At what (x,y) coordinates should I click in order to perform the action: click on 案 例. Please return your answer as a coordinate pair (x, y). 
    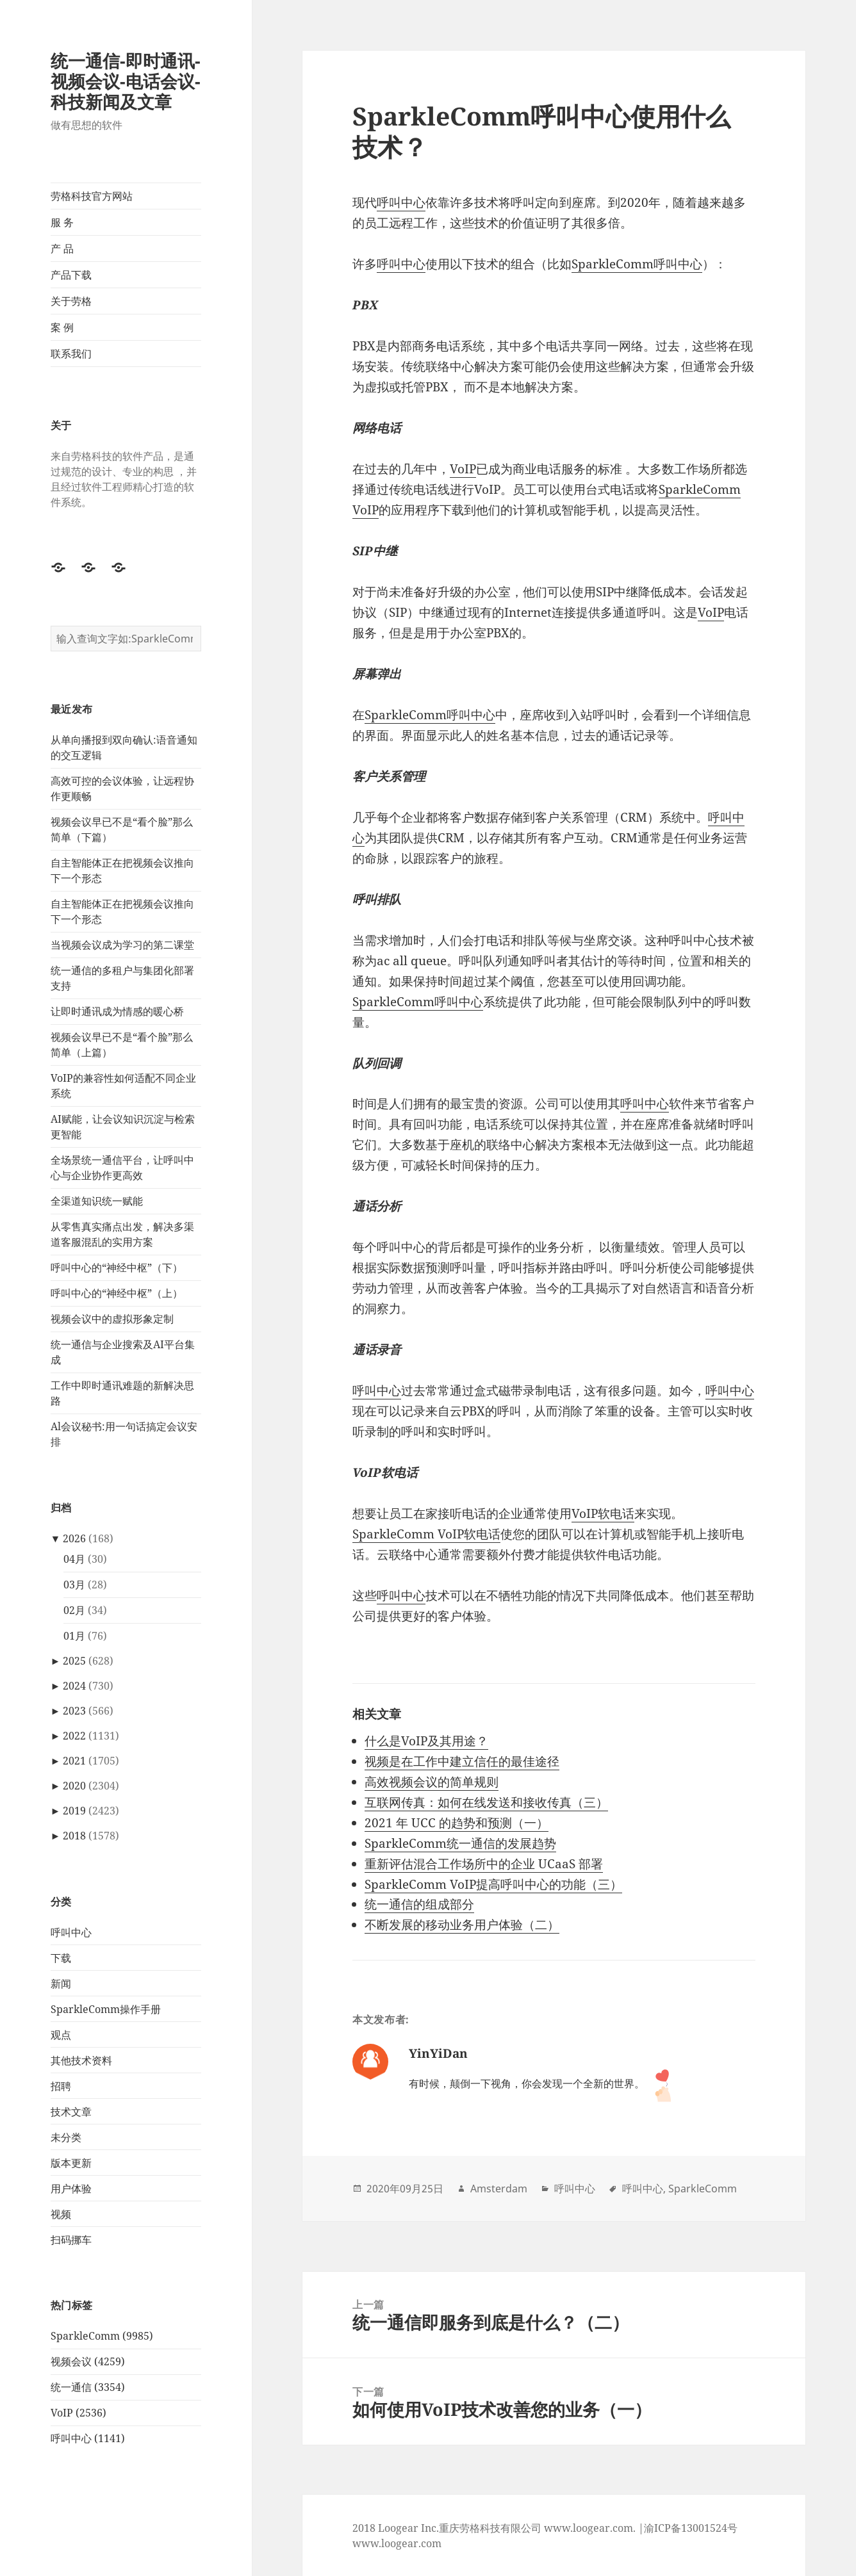
    Looking at the image, I should click on (62, 327).